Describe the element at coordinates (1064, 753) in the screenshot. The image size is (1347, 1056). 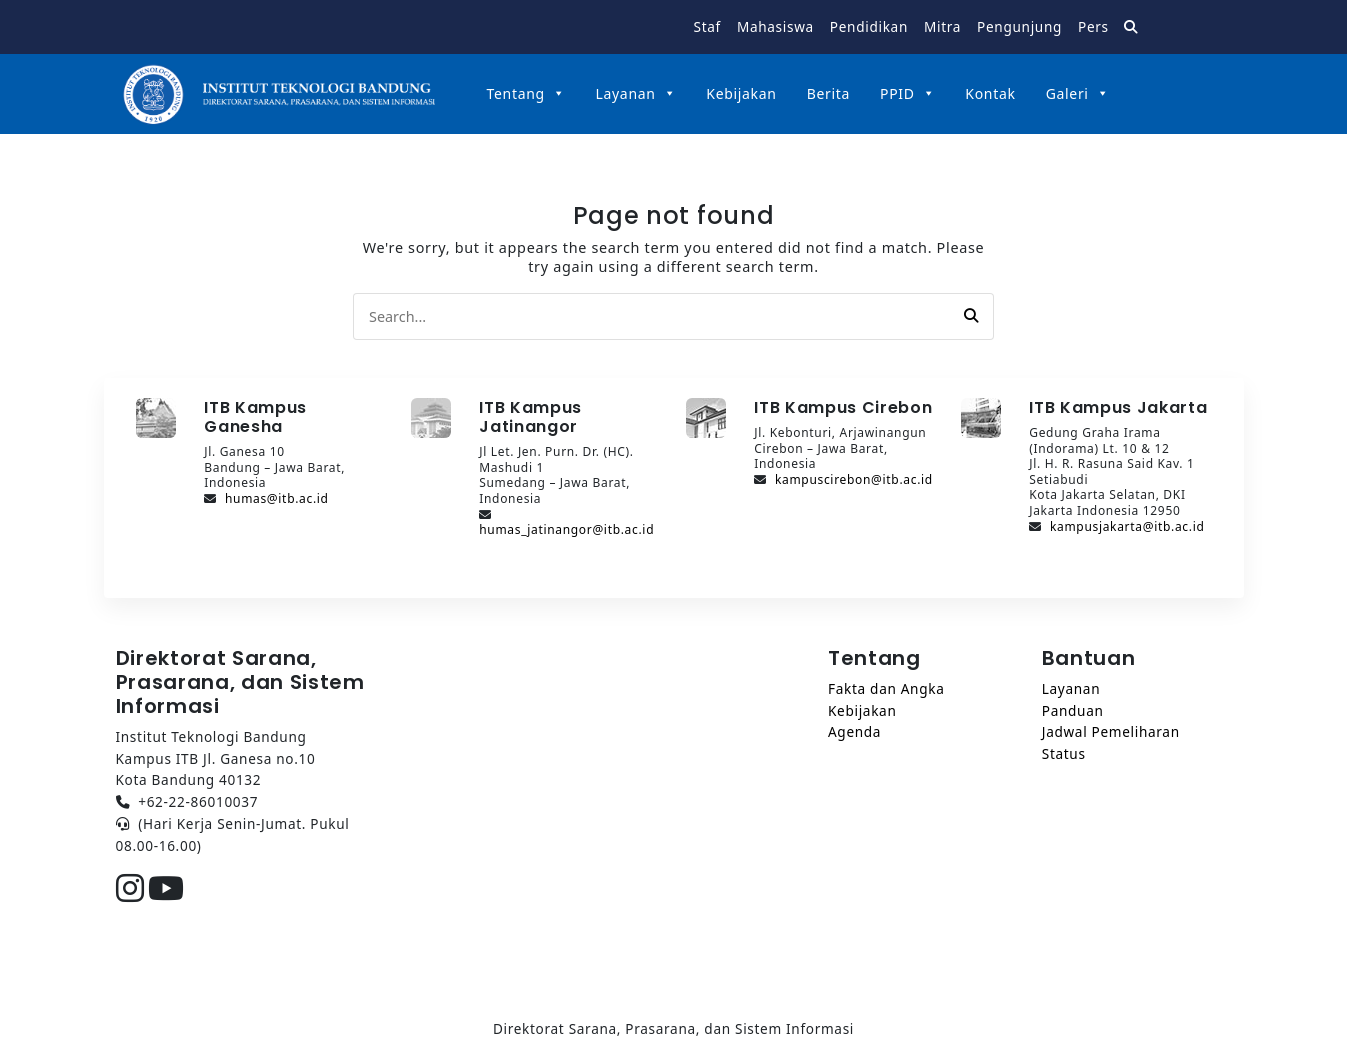
I see `Status` at that location.